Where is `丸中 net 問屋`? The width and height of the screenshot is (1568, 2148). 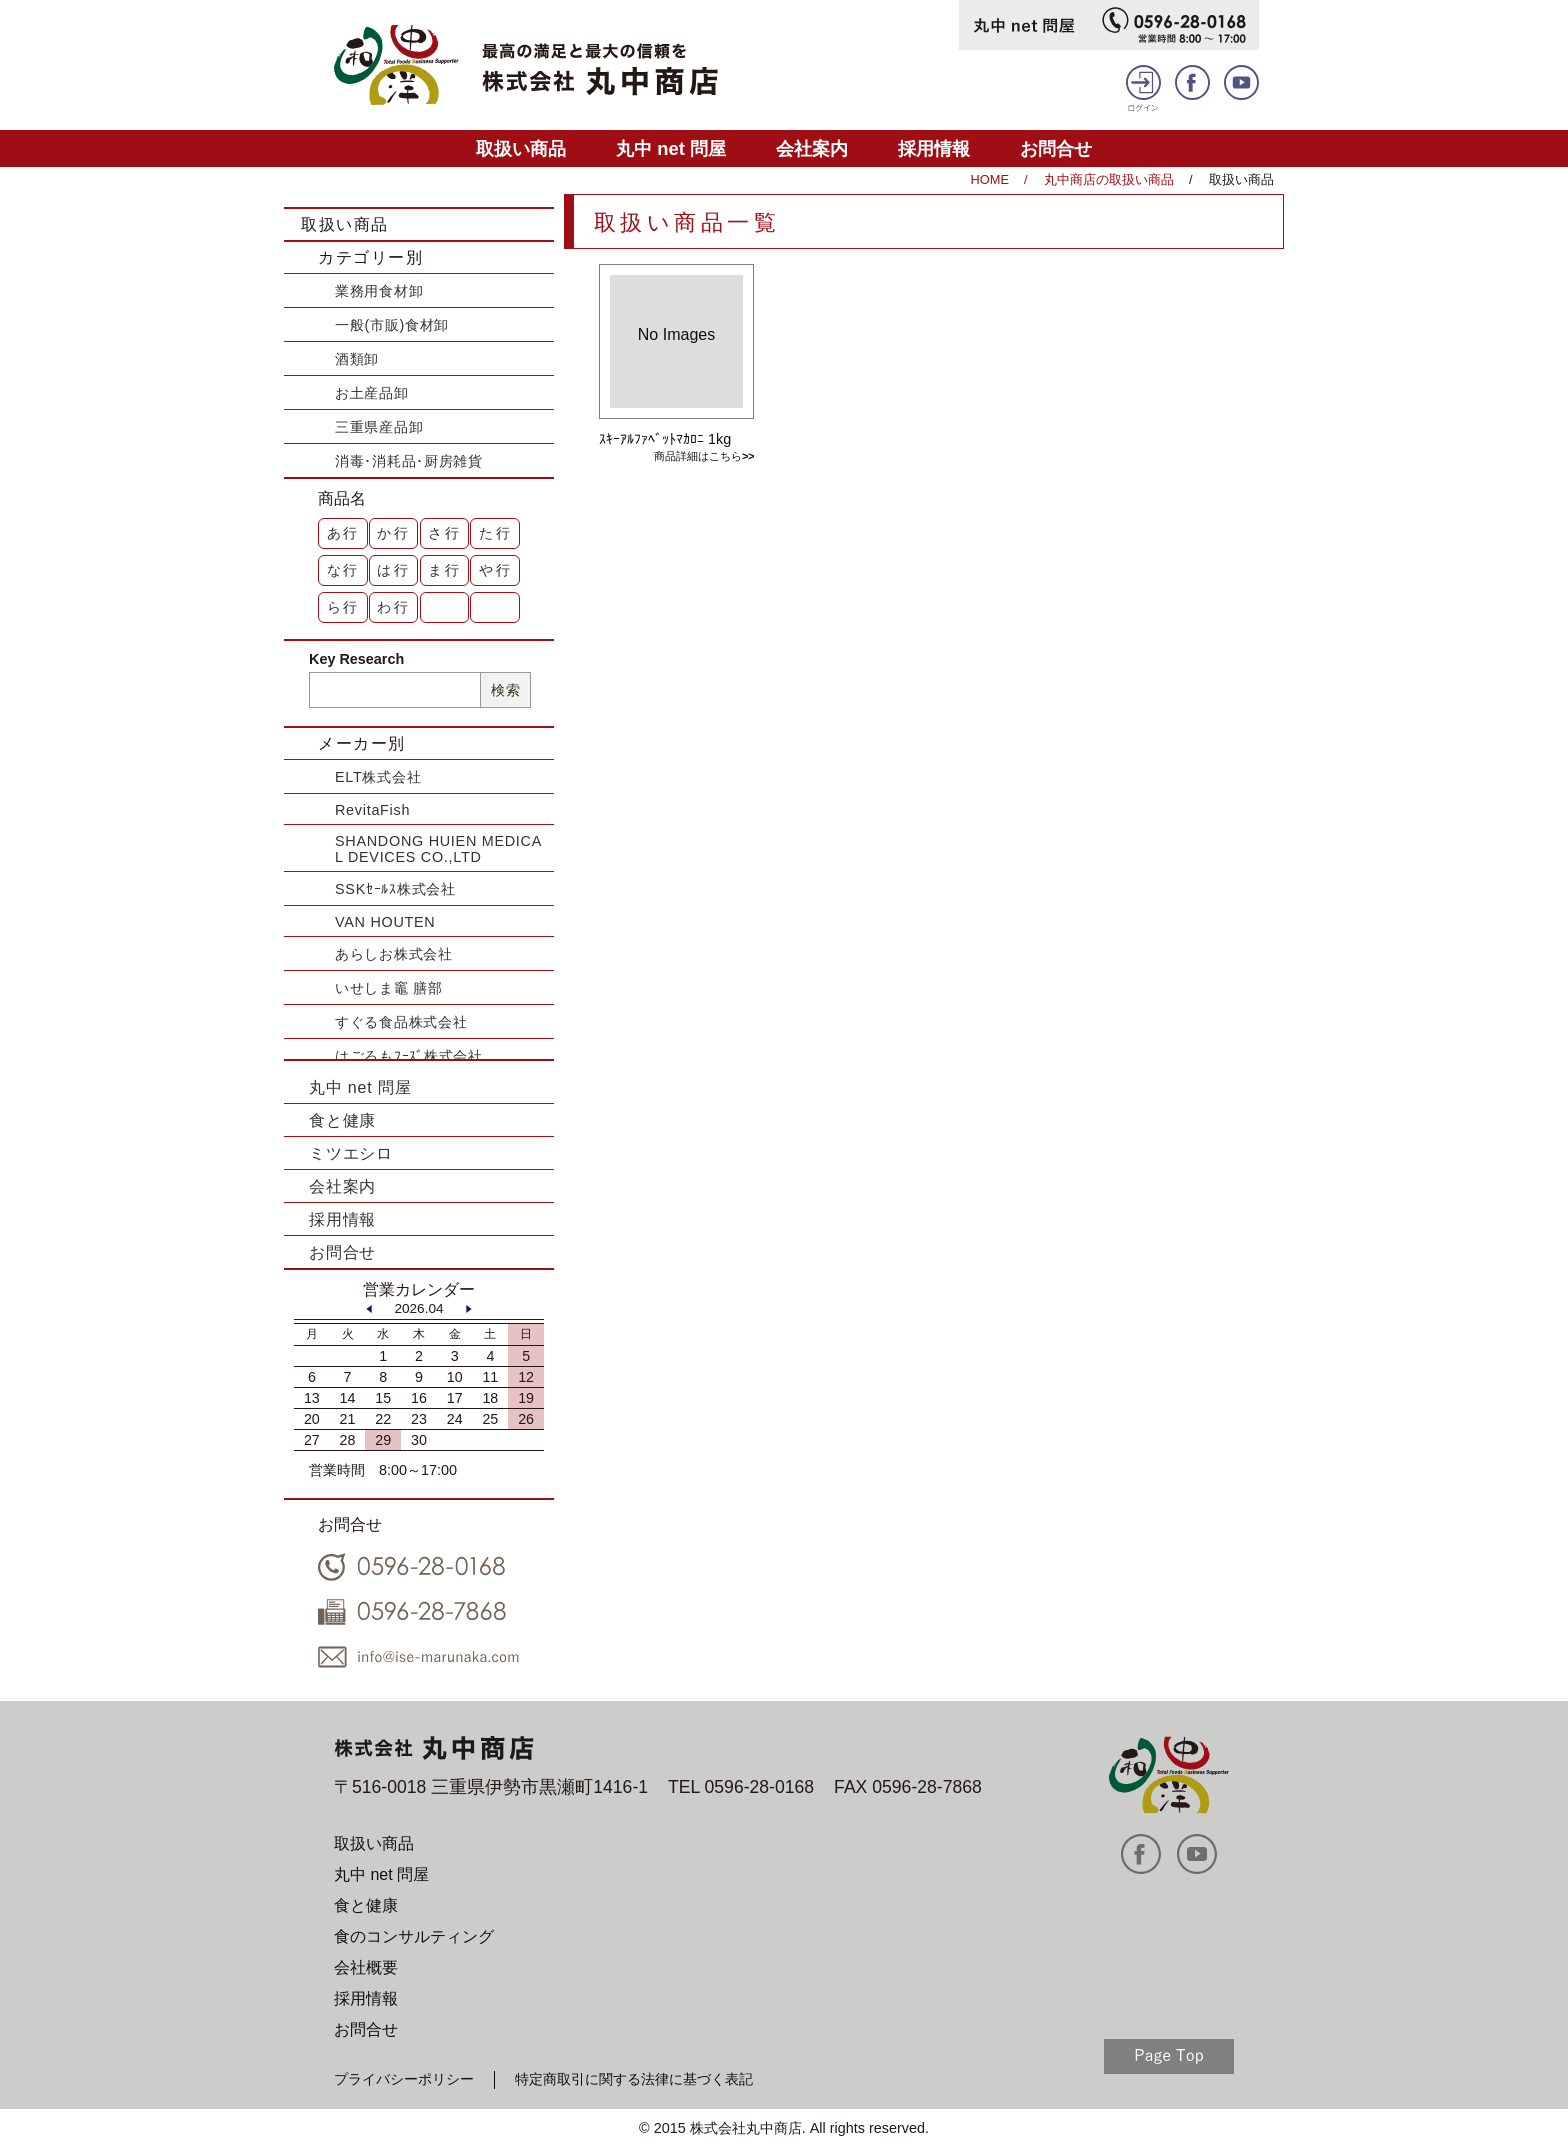 丸中 net 問屋 is located at coordinates (671, 148).